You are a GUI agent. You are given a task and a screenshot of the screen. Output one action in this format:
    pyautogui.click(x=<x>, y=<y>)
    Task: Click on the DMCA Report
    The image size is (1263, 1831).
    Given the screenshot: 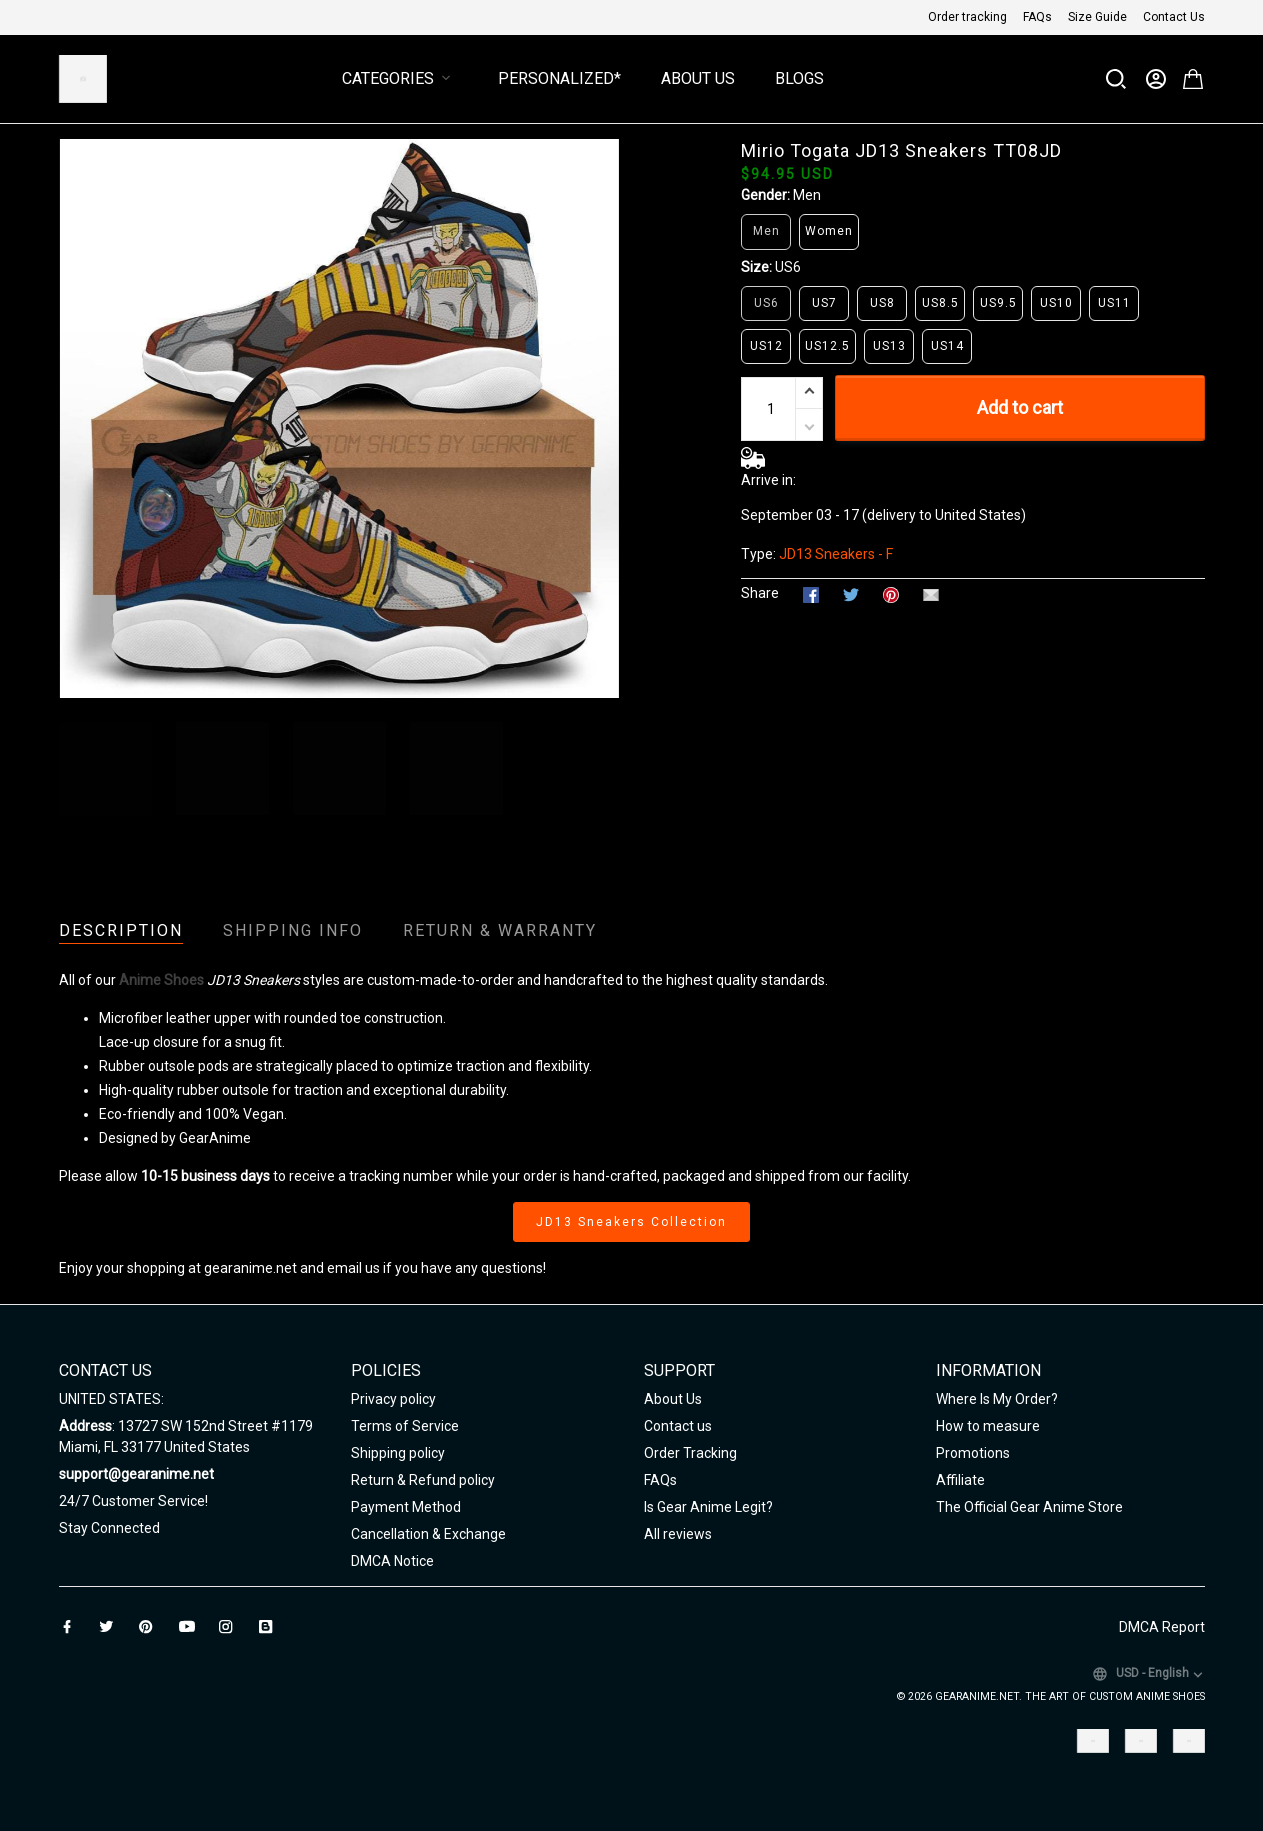 What is the action you would take?
    pyautogui.click(x=1162, y=1627)
    